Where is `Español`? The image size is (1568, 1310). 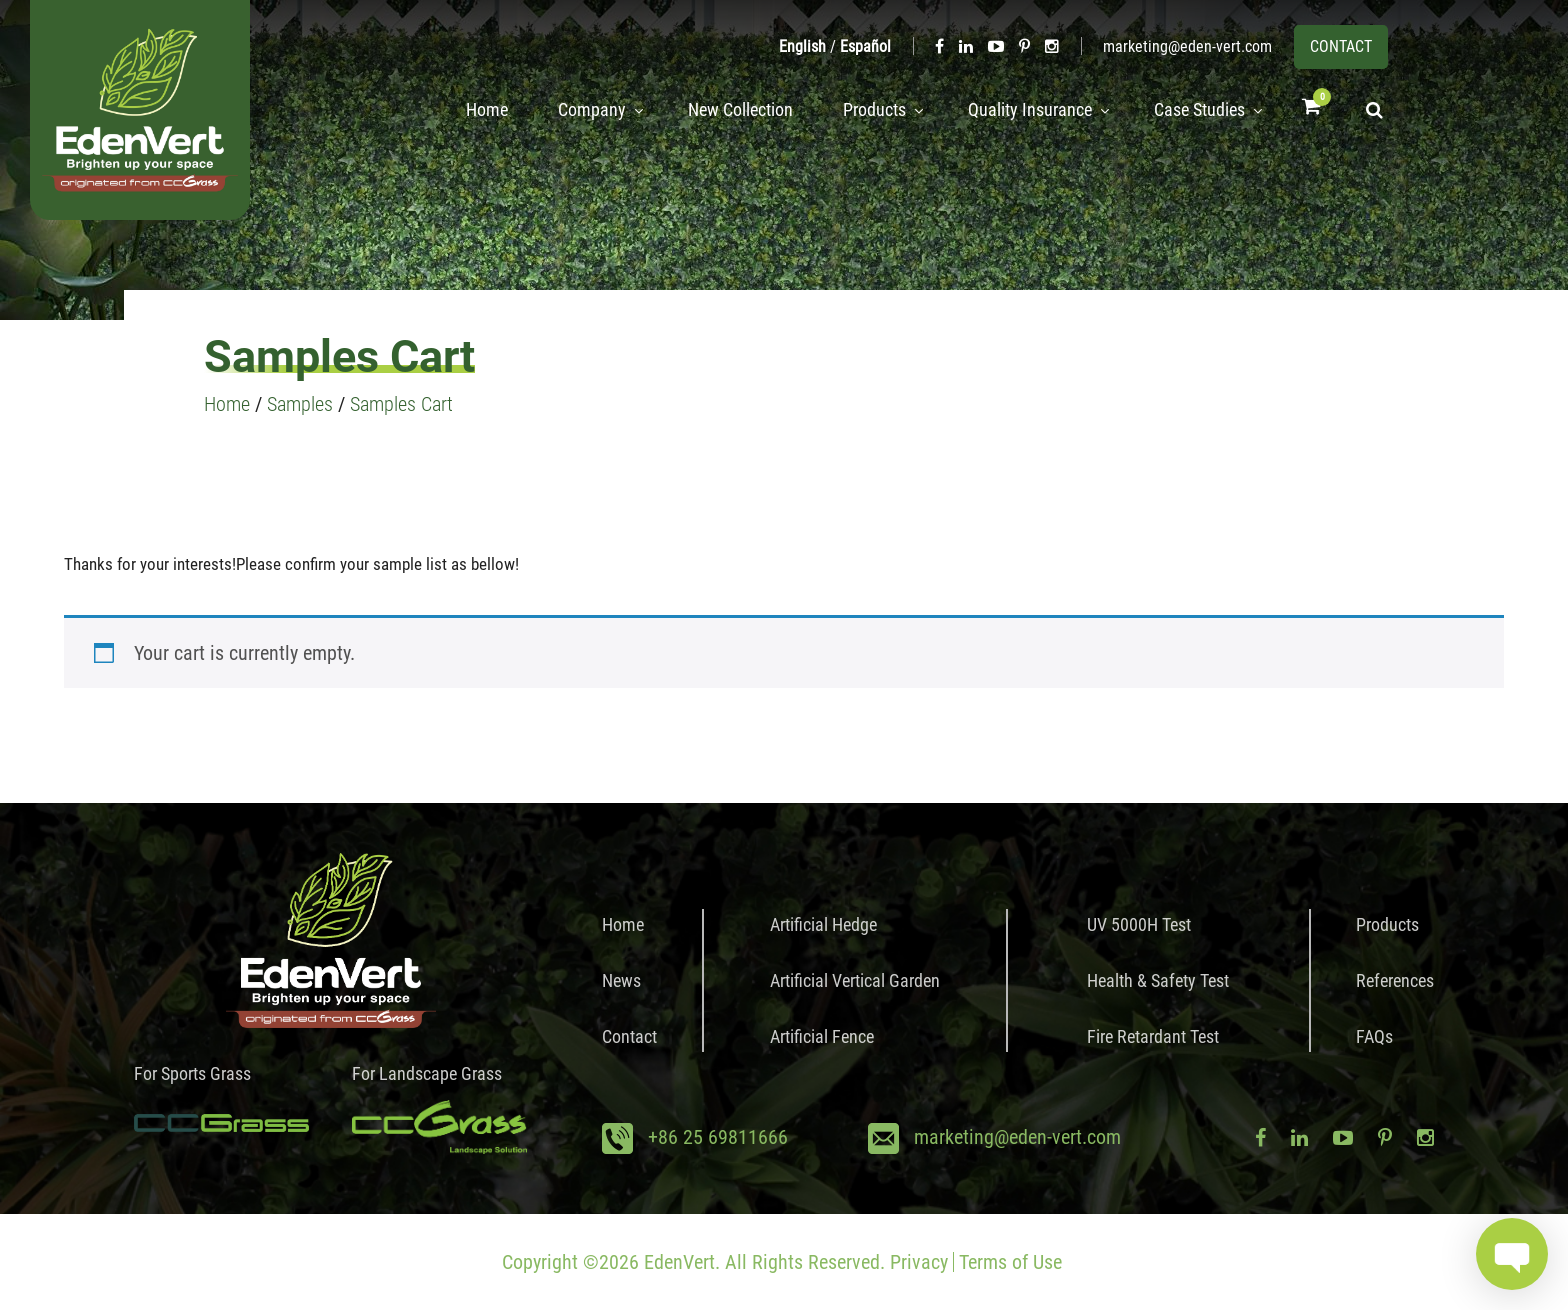 Español is located at coordinates (865, 46).